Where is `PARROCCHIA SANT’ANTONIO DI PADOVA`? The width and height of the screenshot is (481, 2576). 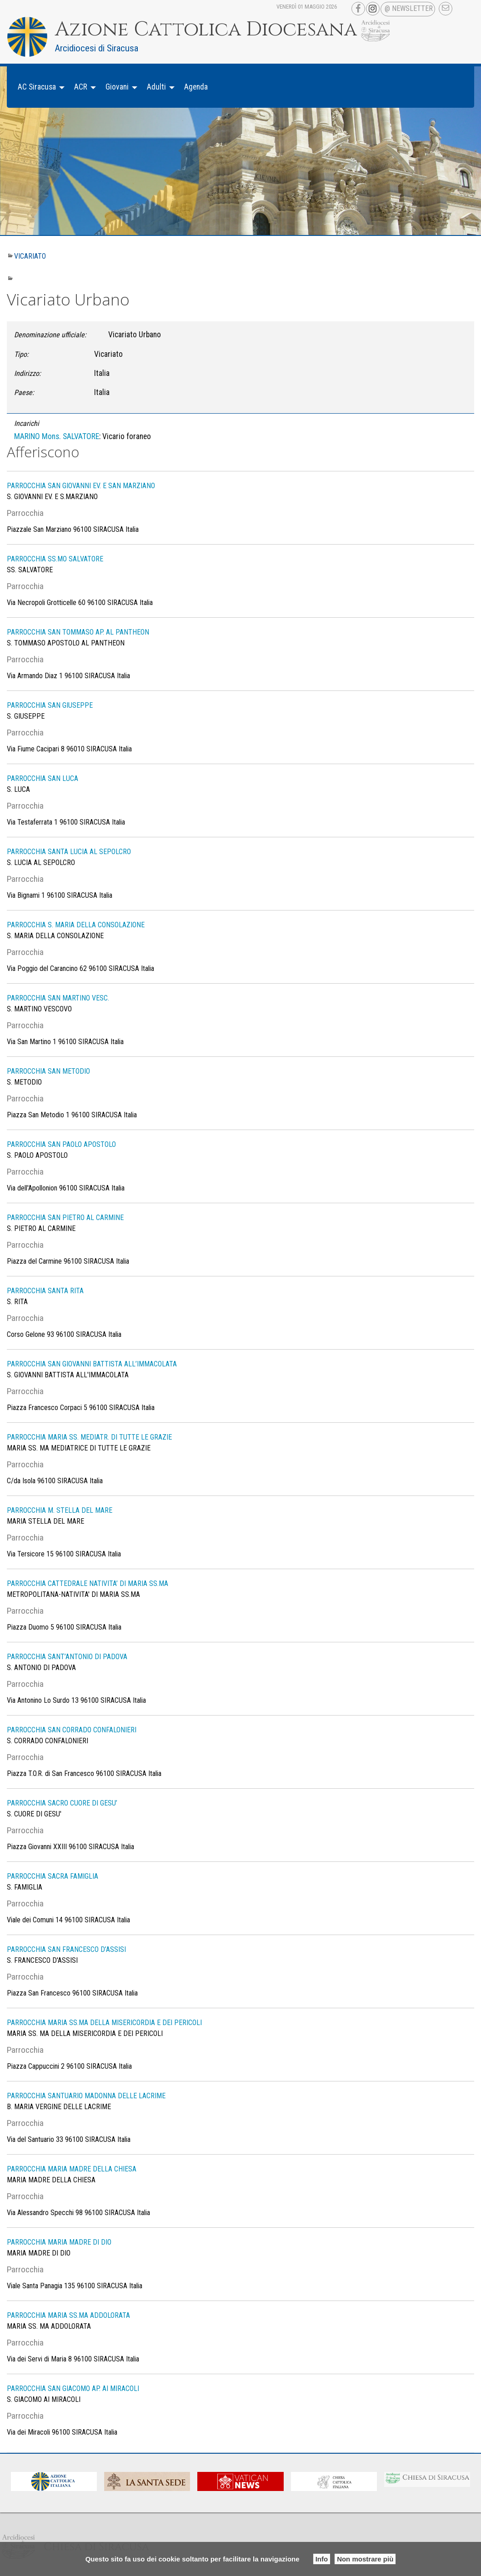 PARROCCHIA SANT’ANTONIO DI PADOVA is located at coordinates (67, 1656).